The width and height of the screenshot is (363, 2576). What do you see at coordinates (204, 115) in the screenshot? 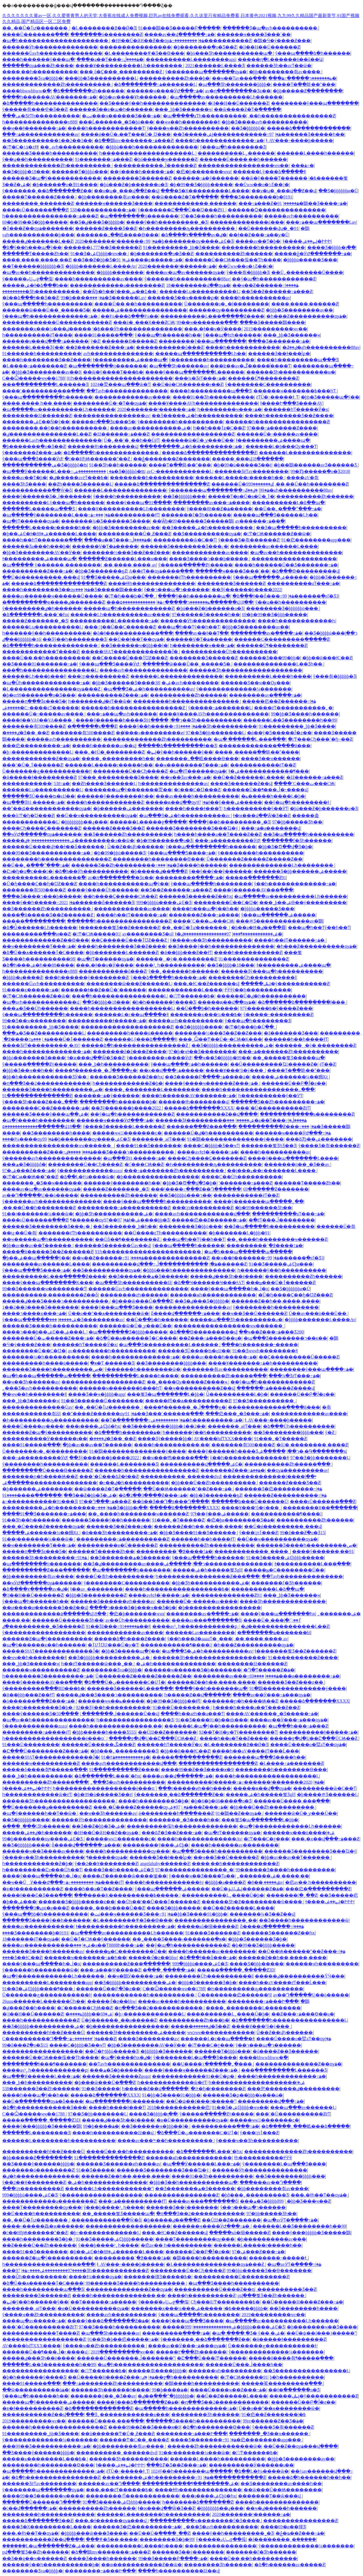
I see `�պ�����aƬһ����������` at bounding box center [204, 115].